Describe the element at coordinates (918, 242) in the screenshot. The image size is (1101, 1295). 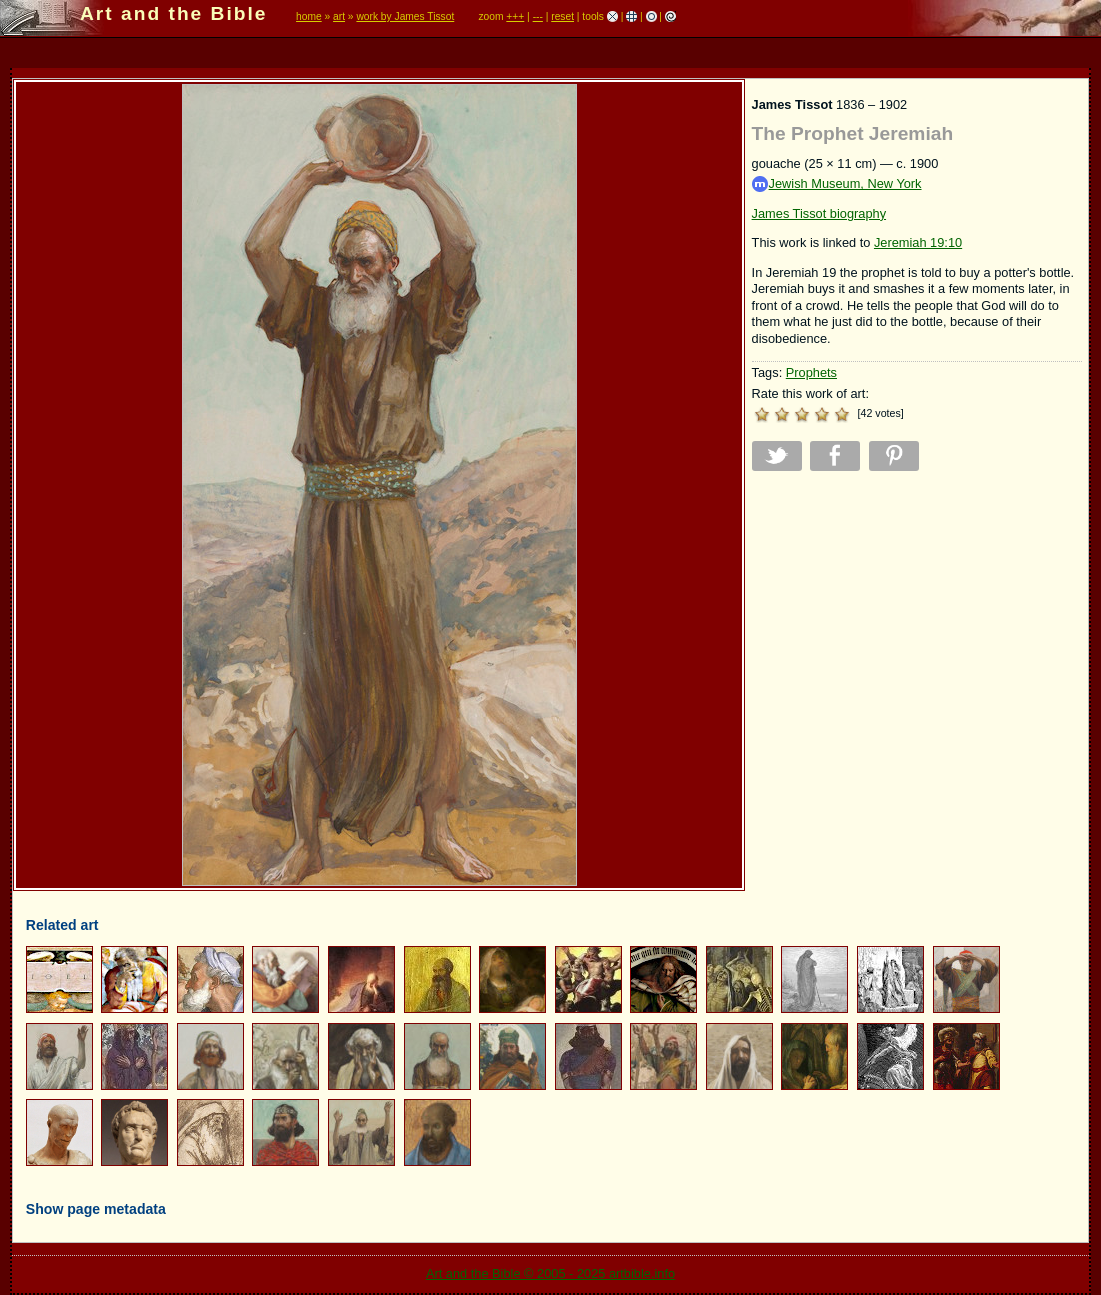
I see `Jeremiah 19:10` at that location.